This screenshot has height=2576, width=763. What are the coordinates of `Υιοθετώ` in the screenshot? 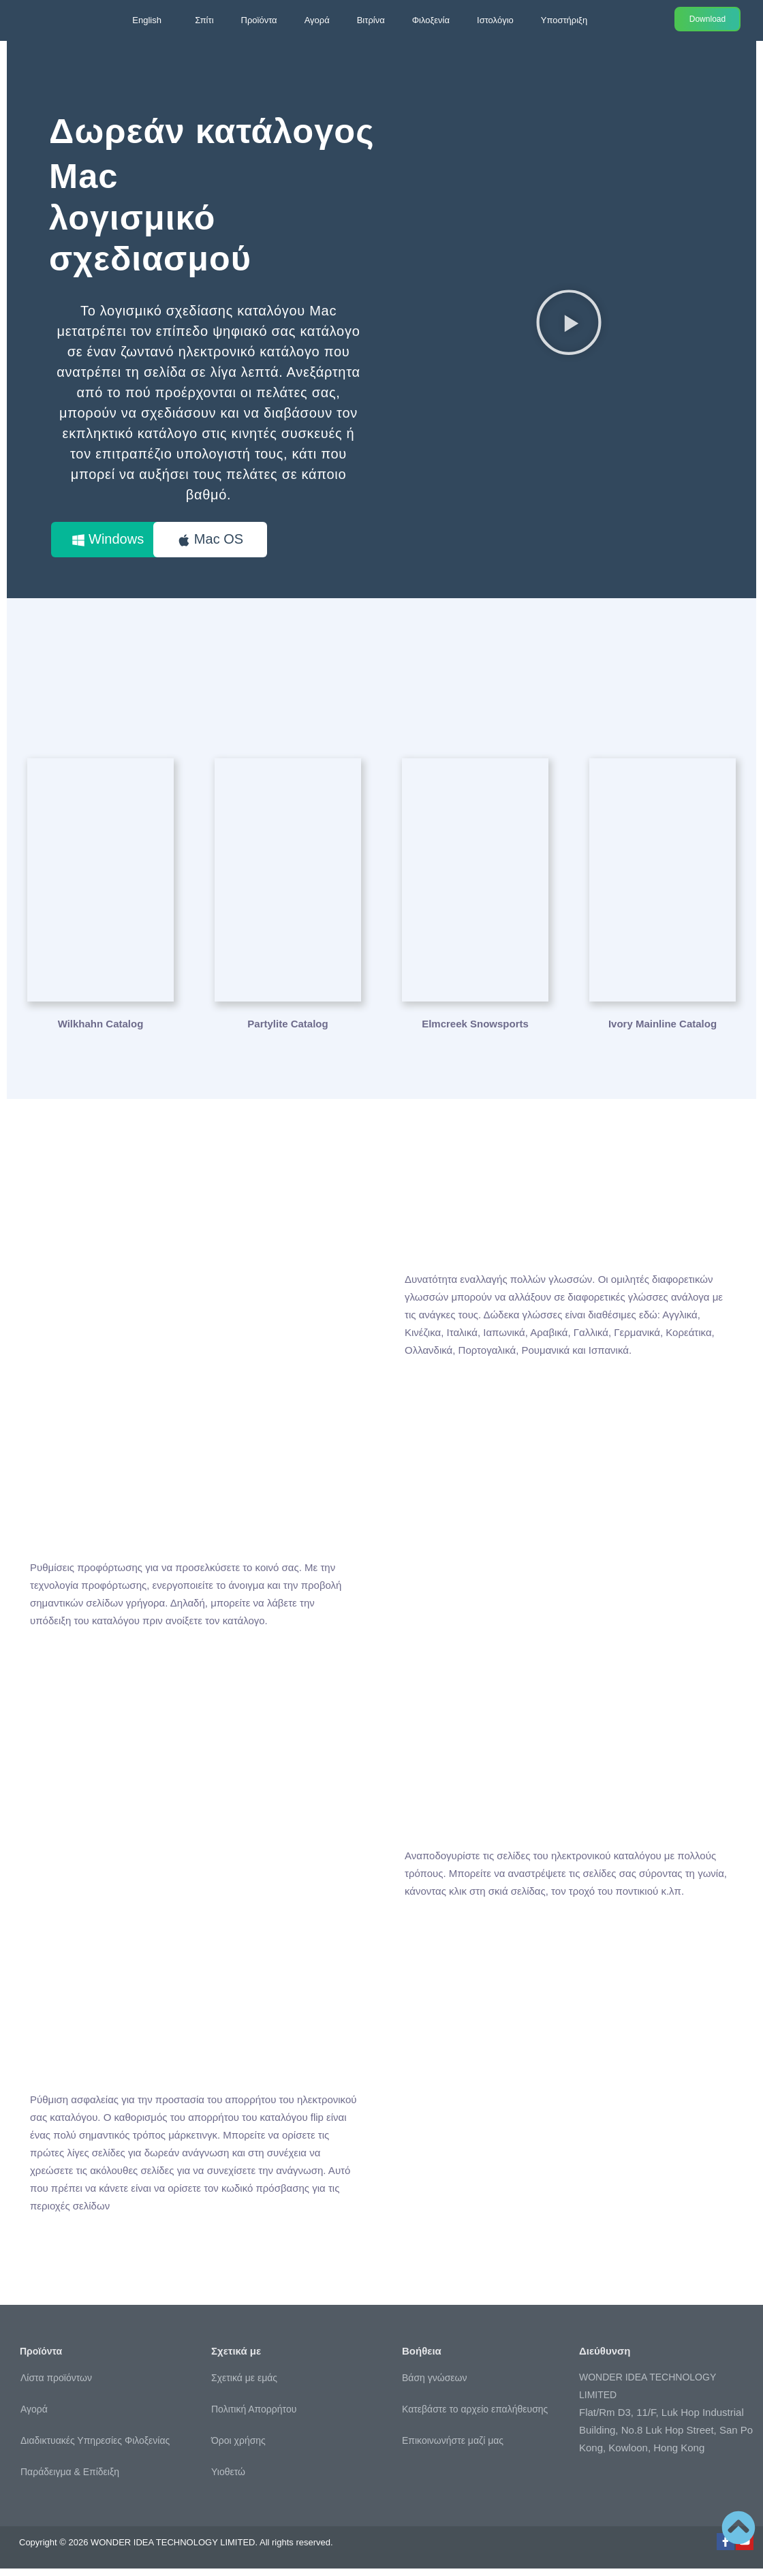 It's located at (228, 2479).